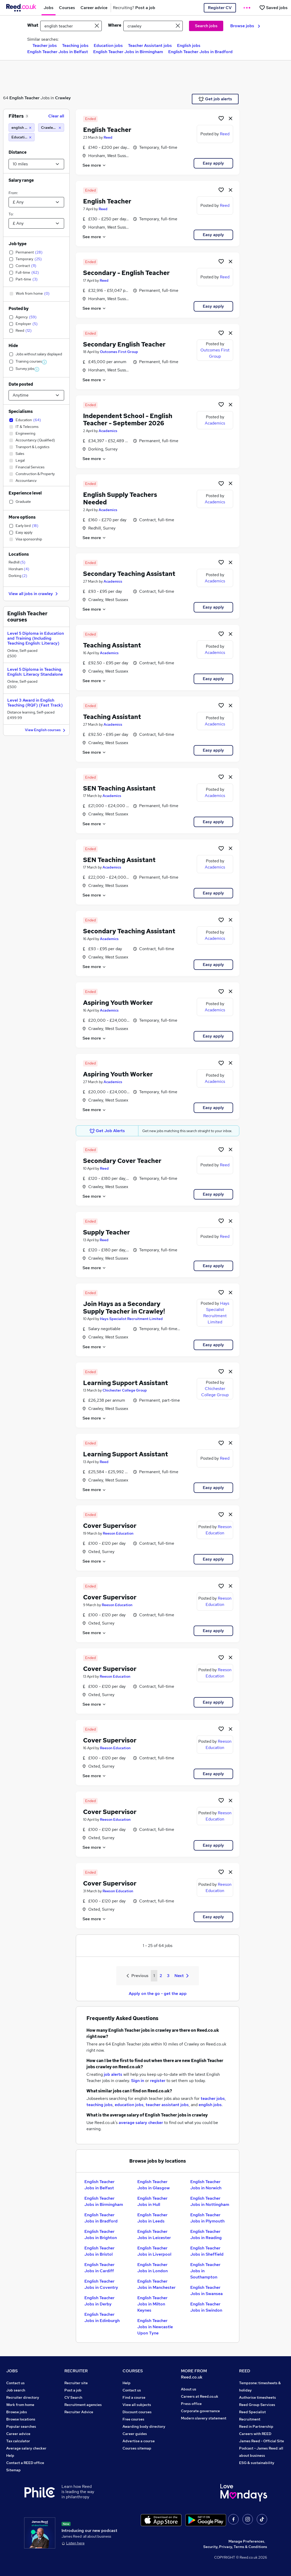  What do you see at coordinates (256, 2426) in the screenshot?
I see `Reed in Partnership` at bounding box center [256, 2426].